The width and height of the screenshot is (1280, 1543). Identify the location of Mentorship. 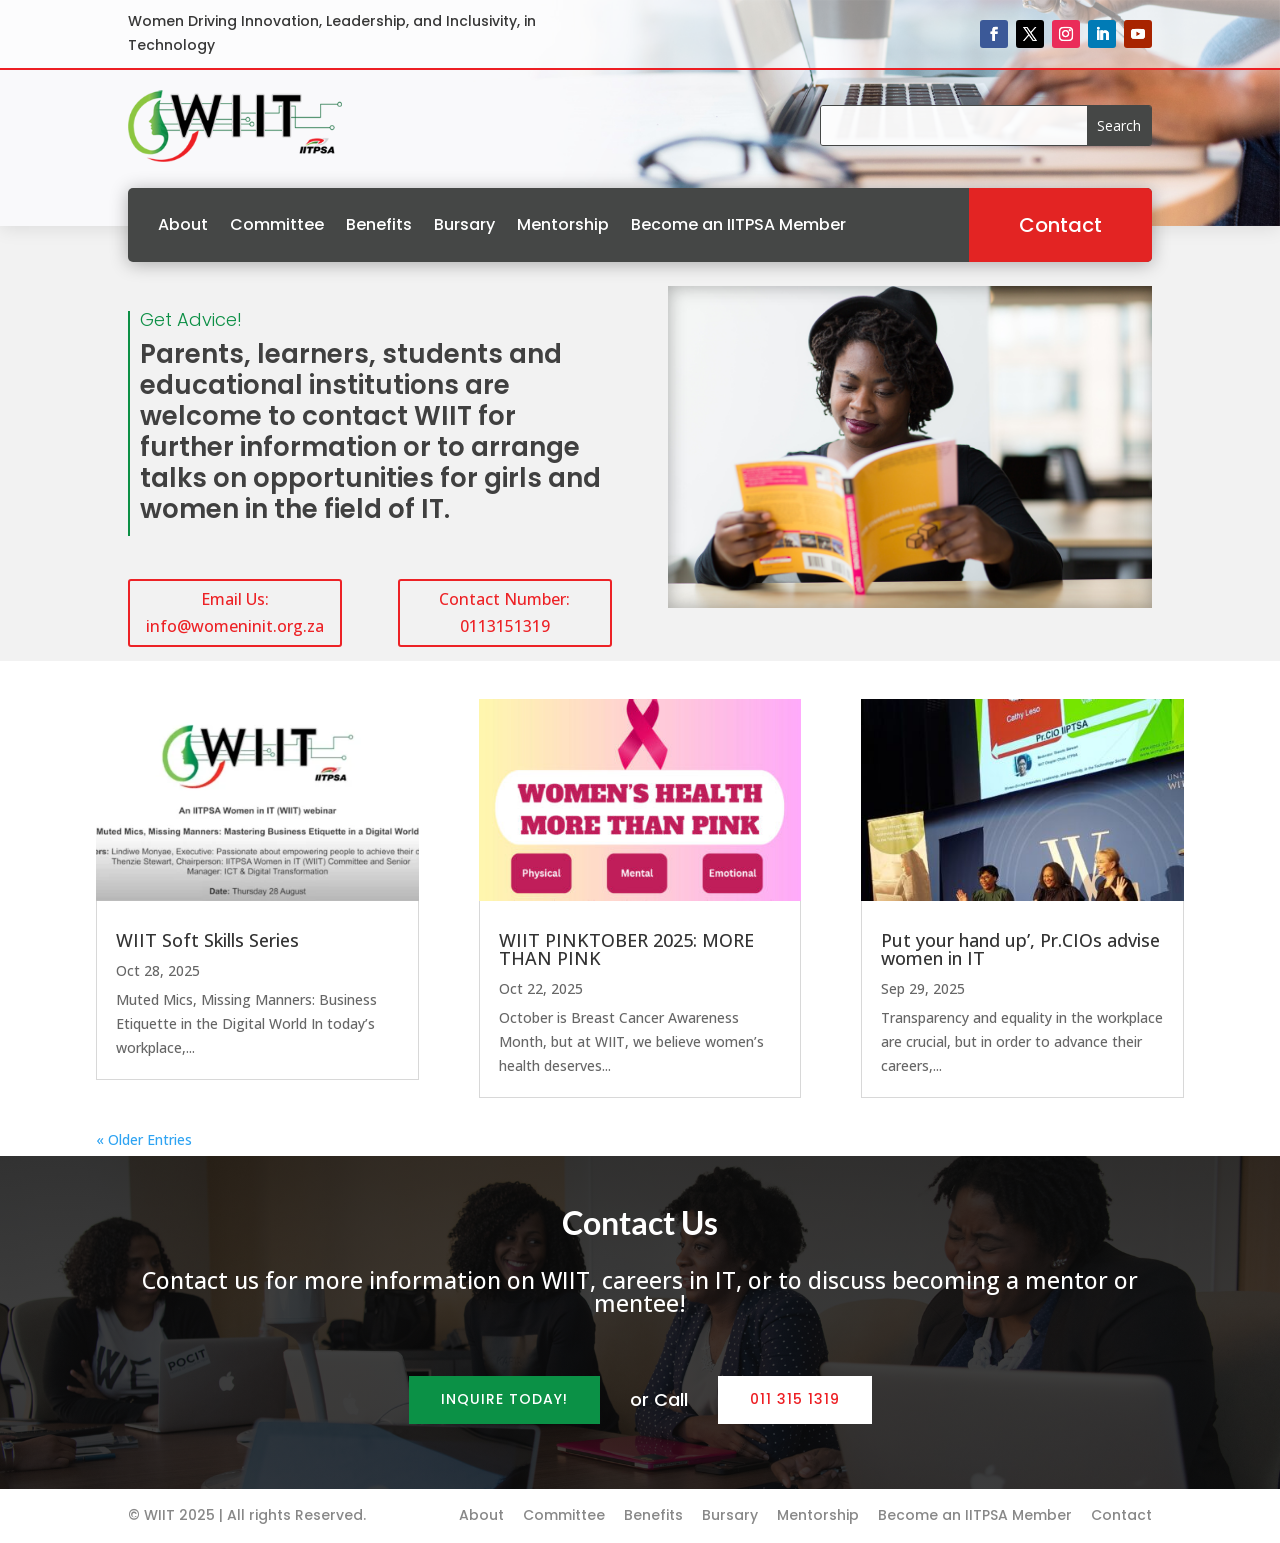
(563, 224).